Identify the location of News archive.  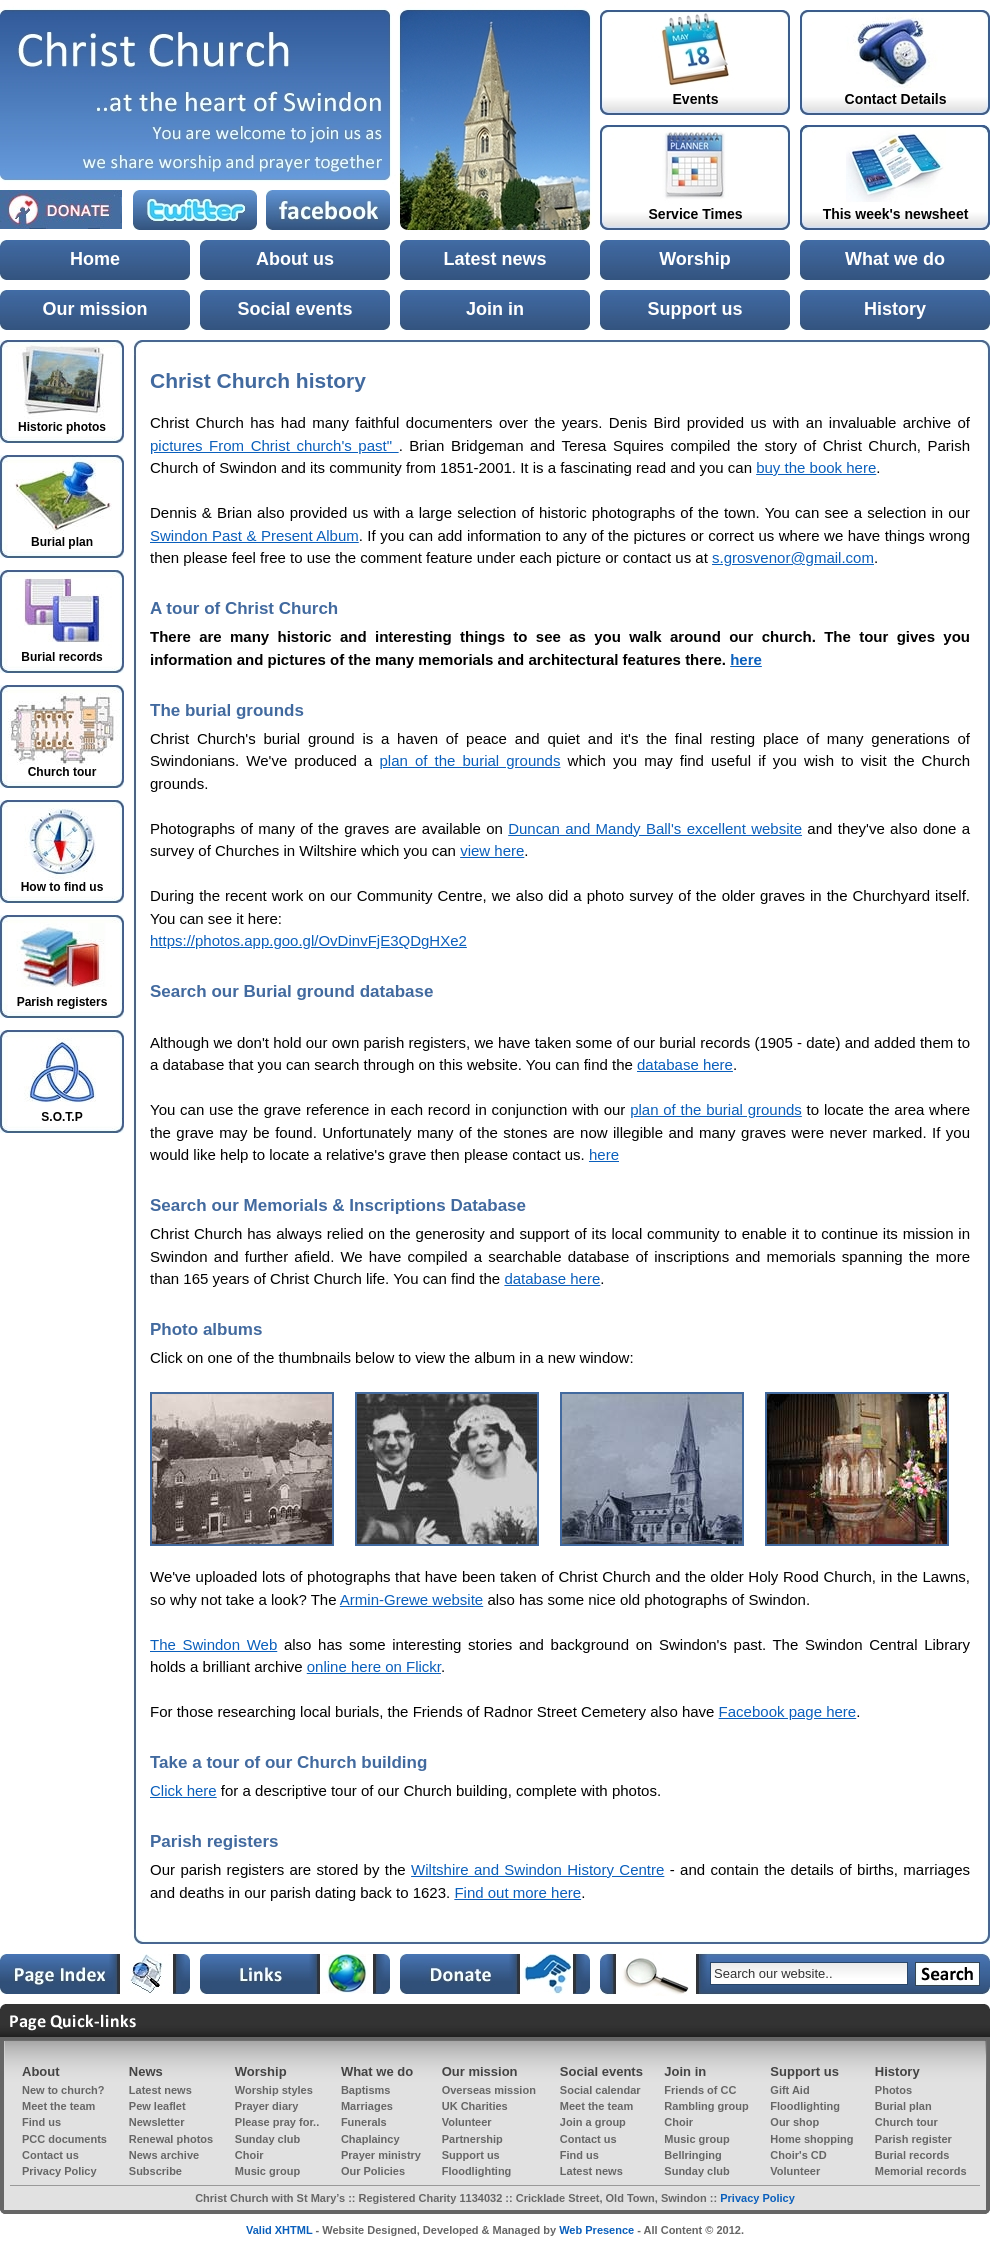
(164, 2155).